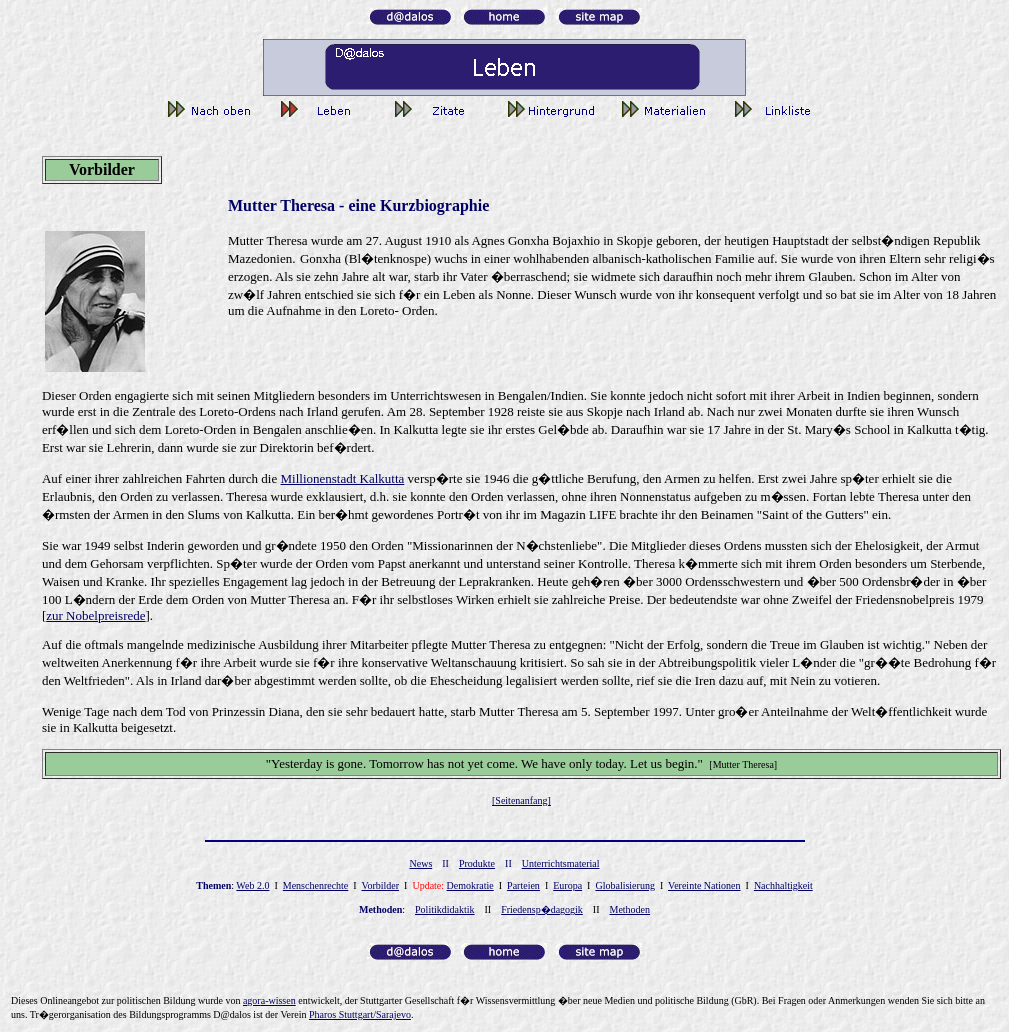 Image resolution: width=1009 pixels, height=1032 pixels. Describe the element at coordinates (444, 909) in the screenshot. I see `Politikdidaktik` at that location.